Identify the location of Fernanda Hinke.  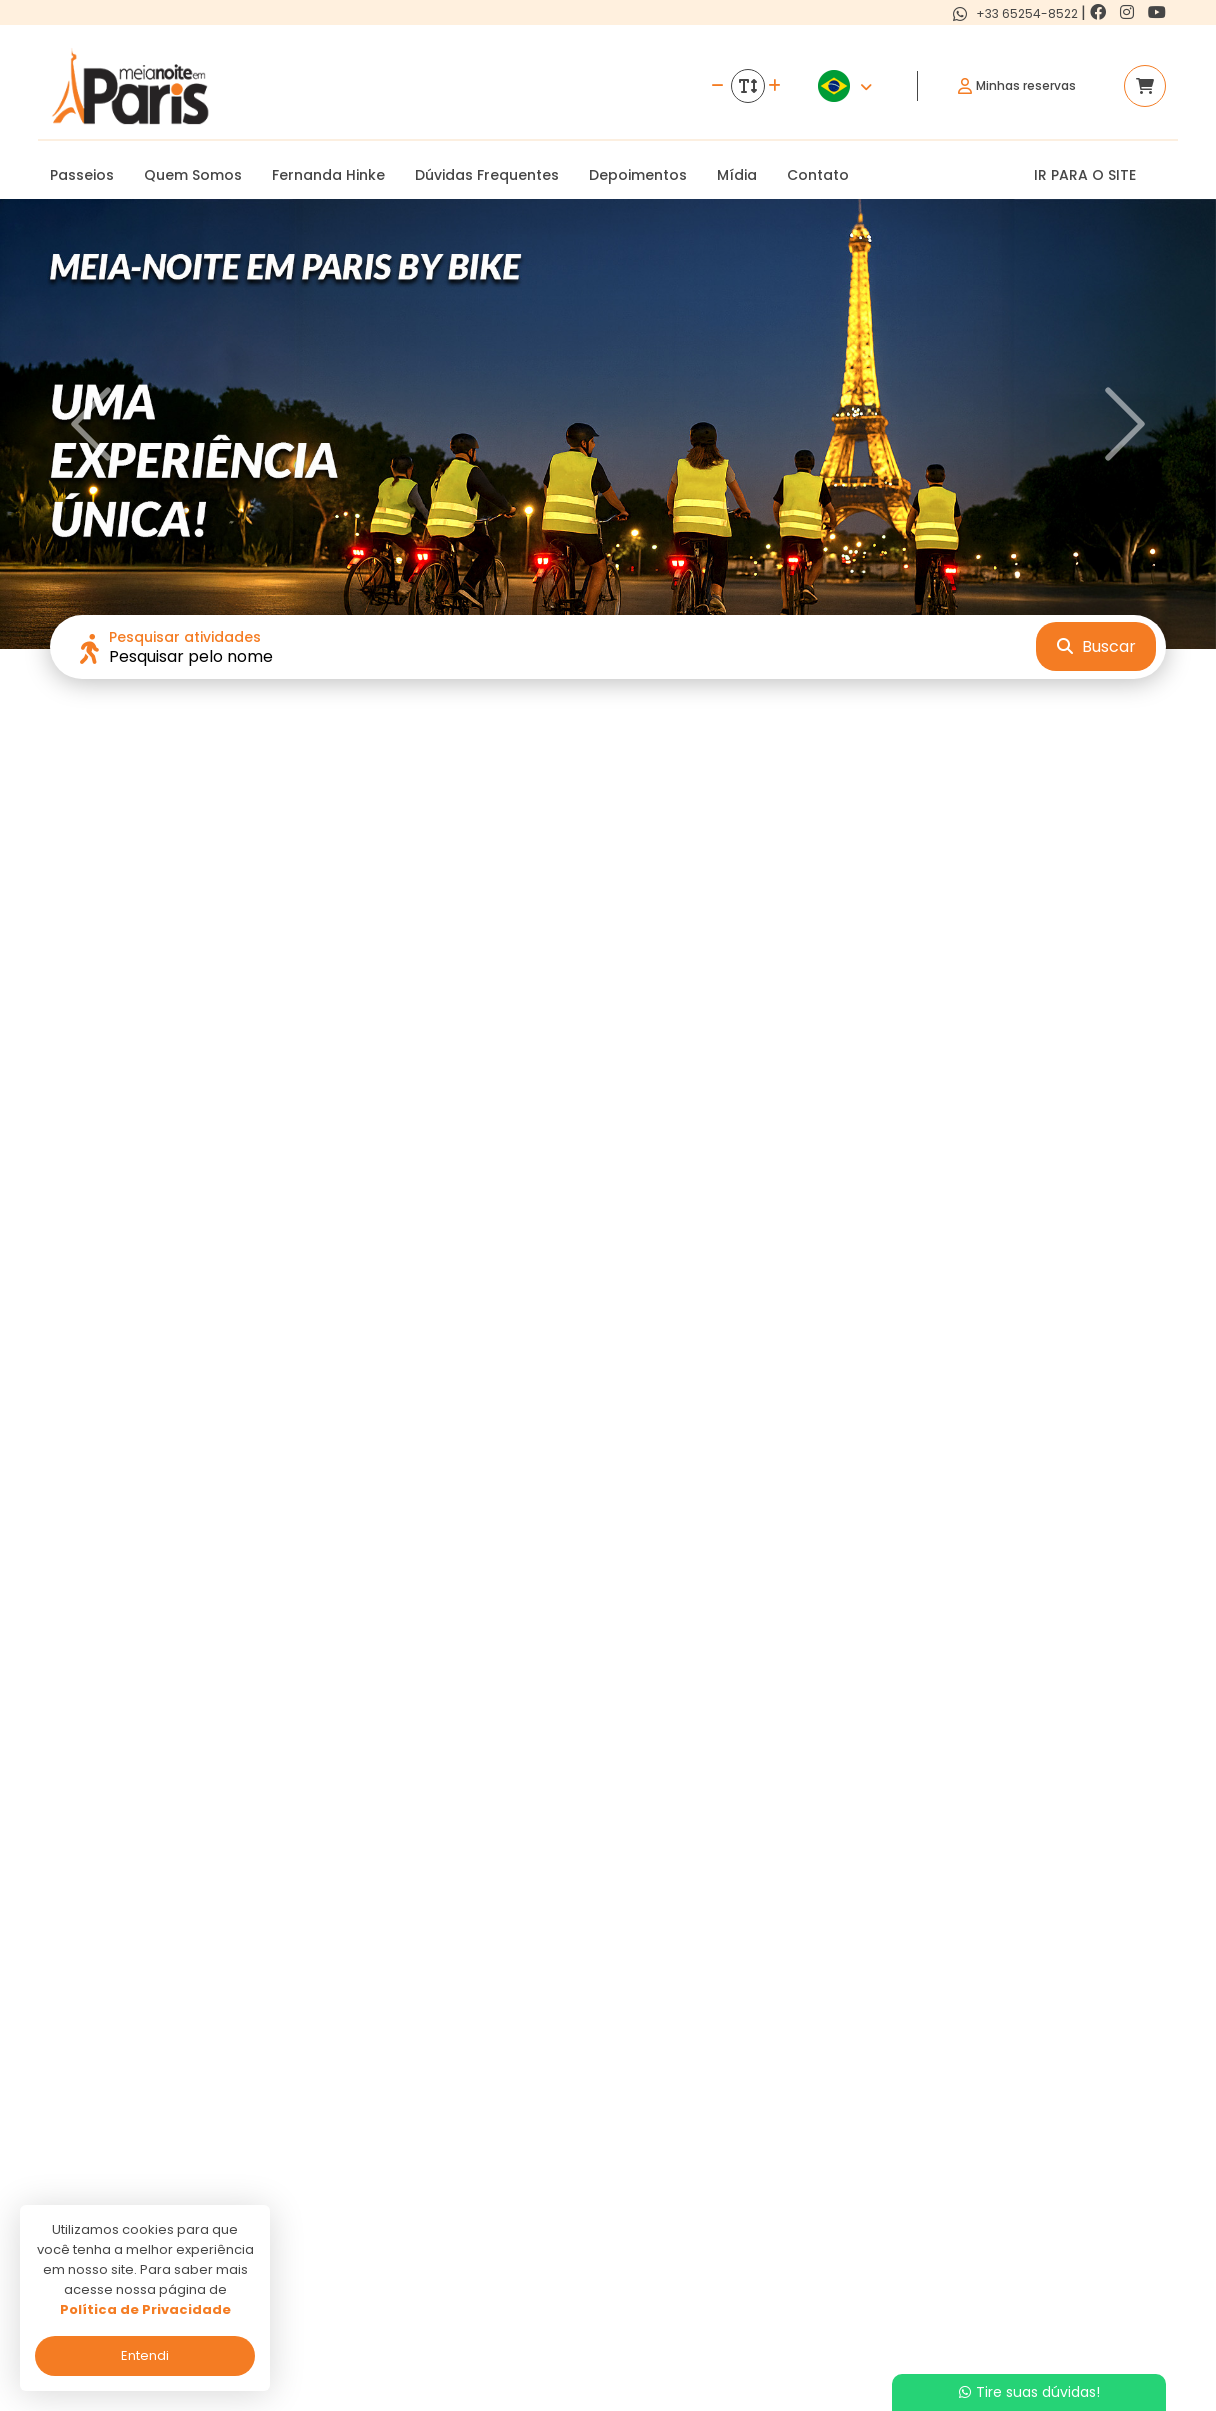
(328, 175).